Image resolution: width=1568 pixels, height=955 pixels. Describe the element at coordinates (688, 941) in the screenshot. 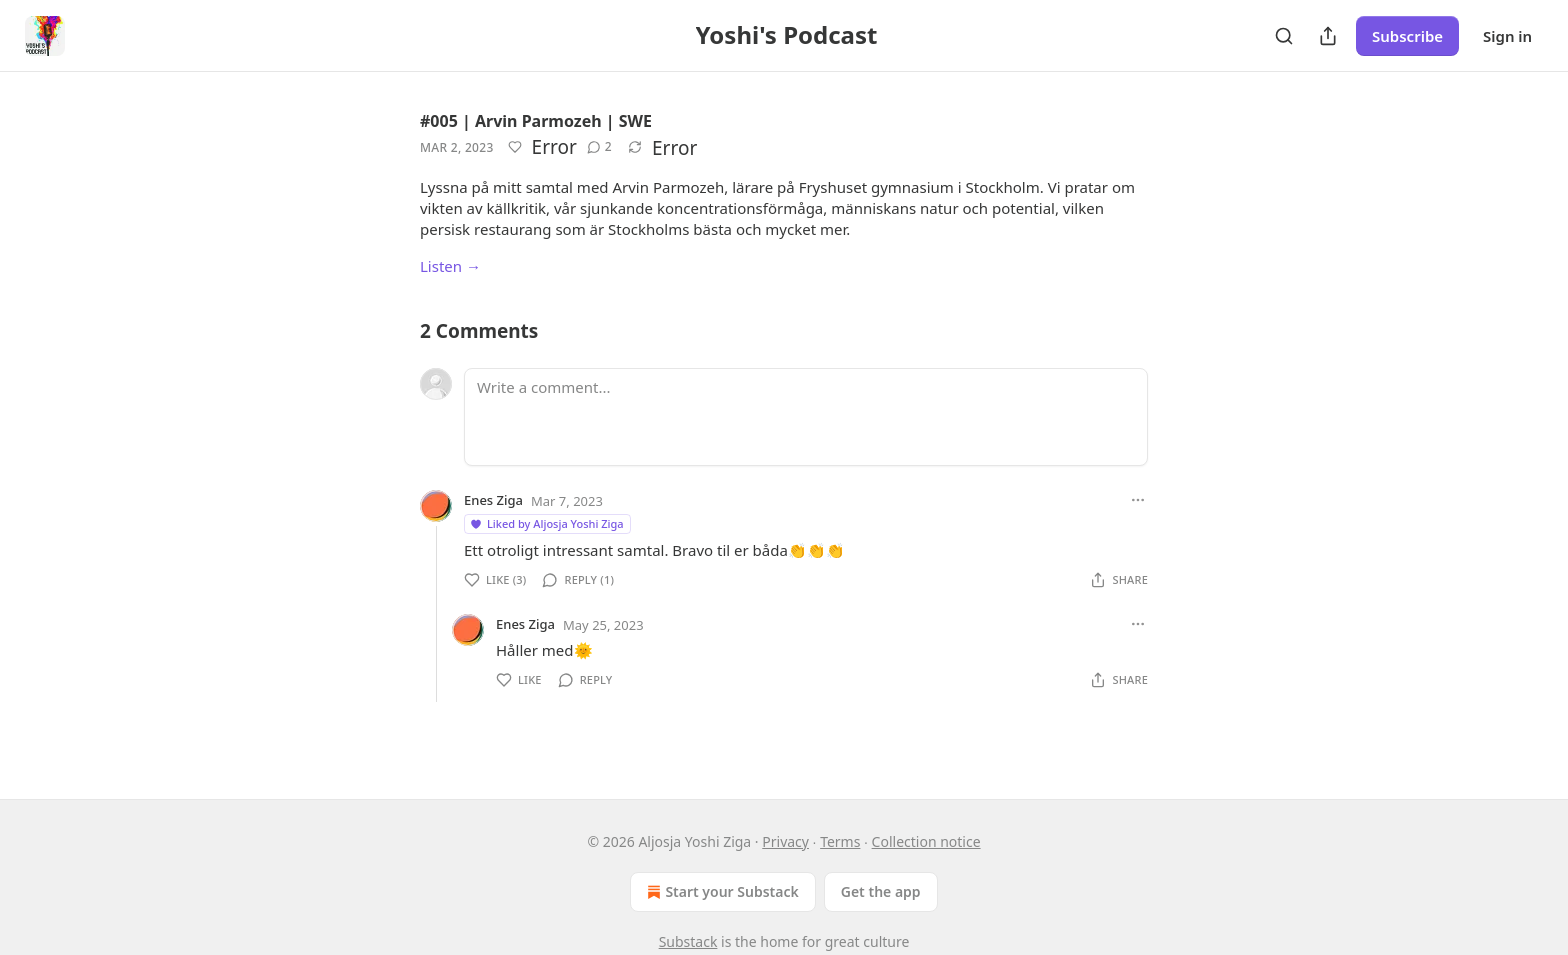

I see `Substack` at that location.